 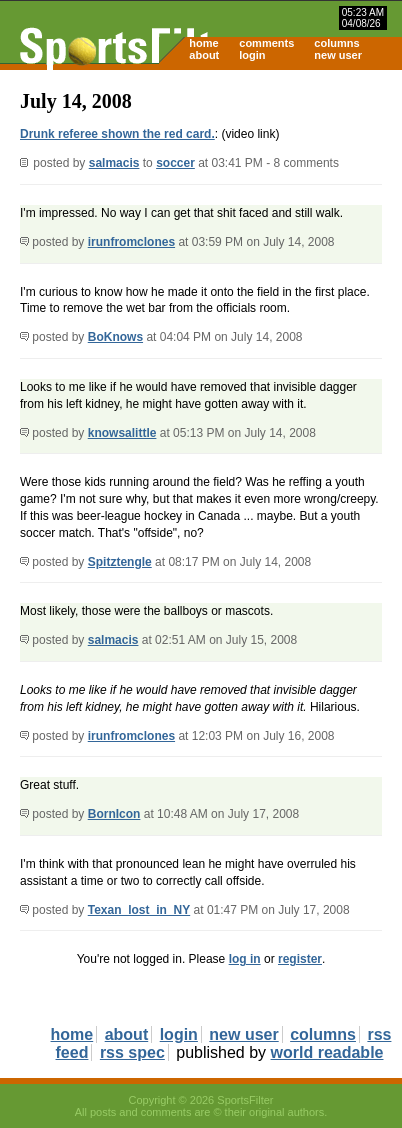 What do you see at coordinates (132, 1052) in the screenshot?
I see `rss spec` at bounding box center [132, 1052].